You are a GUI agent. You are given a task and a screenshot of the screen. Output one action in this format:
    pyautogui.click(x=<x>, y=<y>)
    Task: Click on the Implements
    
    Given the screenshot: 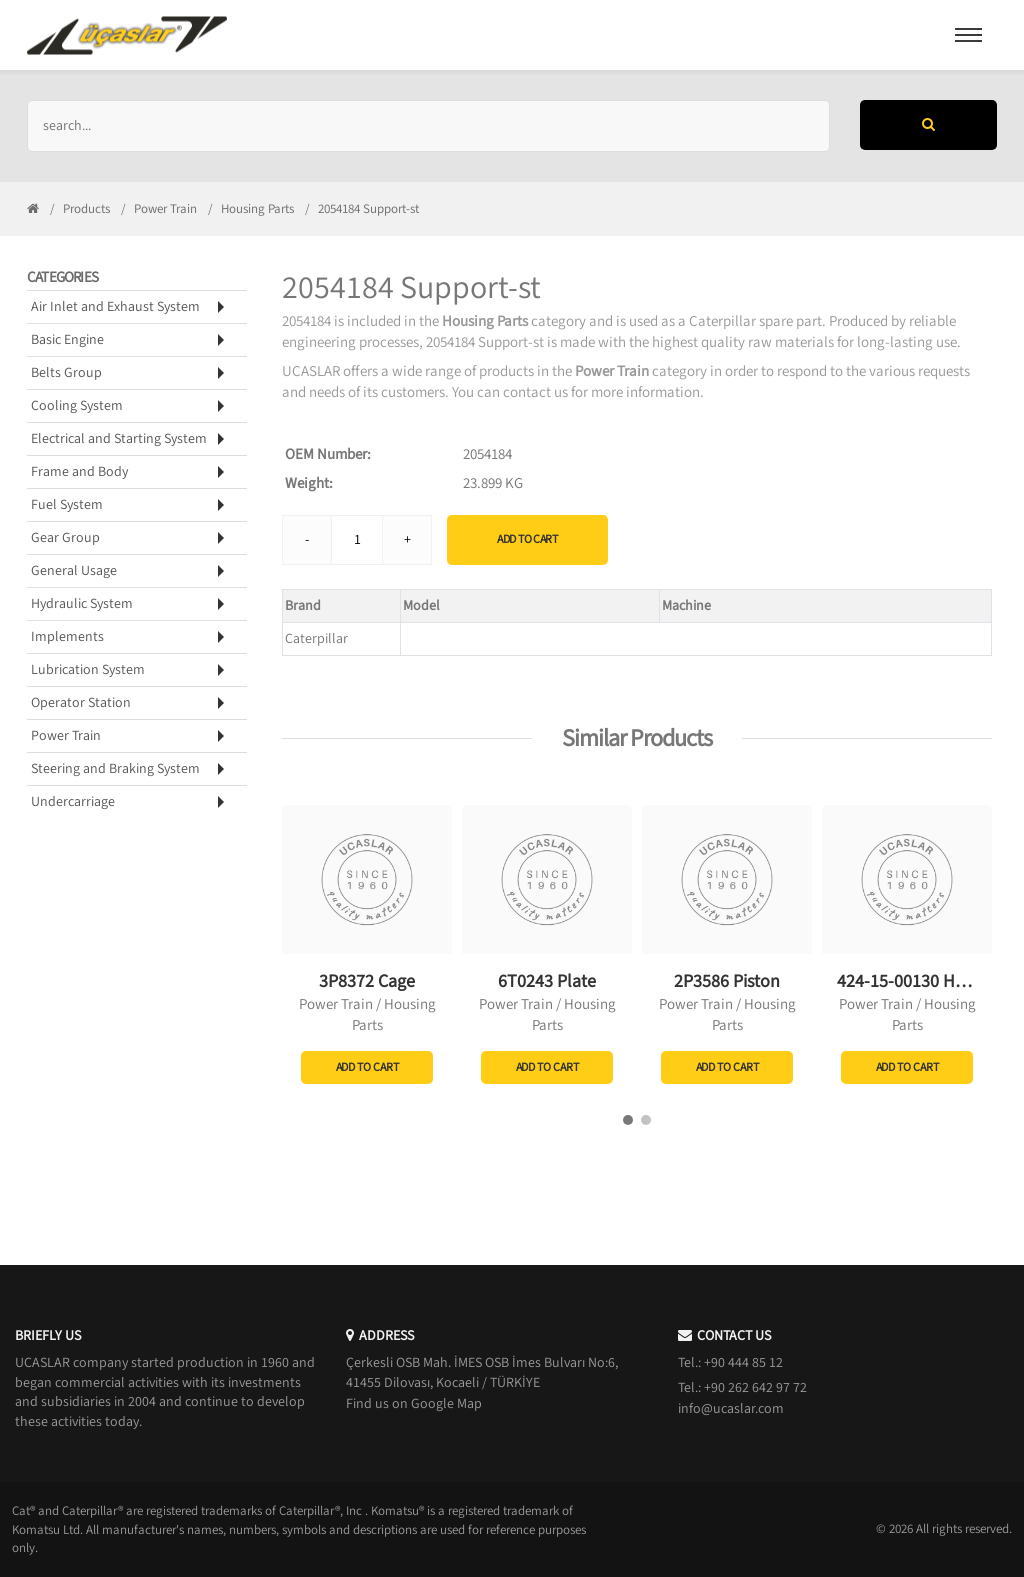 What is the action you would take?
    pyautogui.click(x=67, y=637)
    